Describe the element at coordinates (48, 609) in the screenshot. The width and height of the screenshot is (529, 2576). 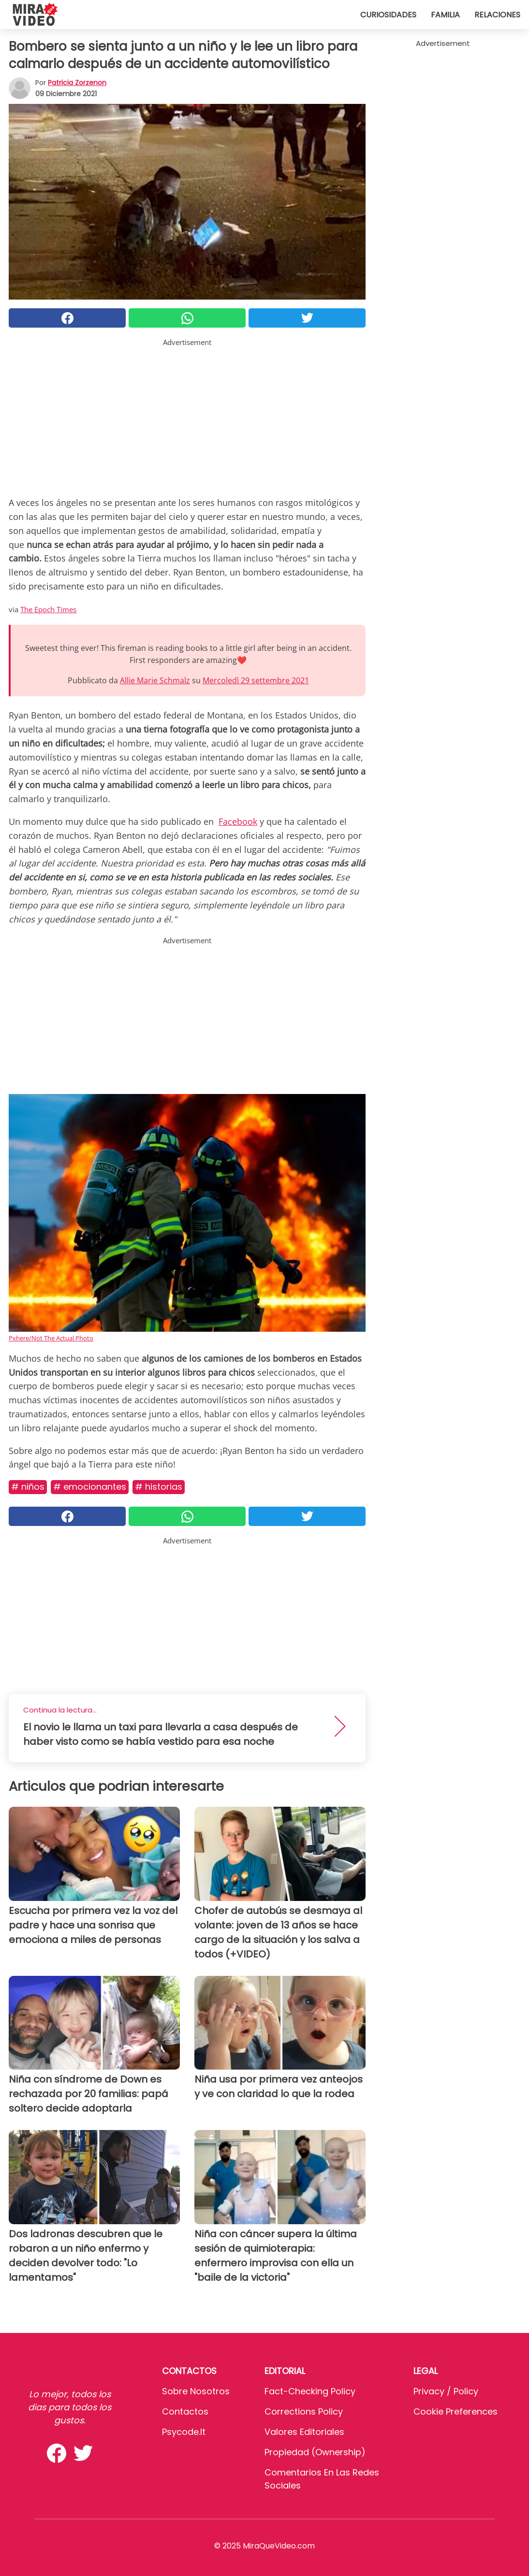
I see `The Epoch Times` at that location.